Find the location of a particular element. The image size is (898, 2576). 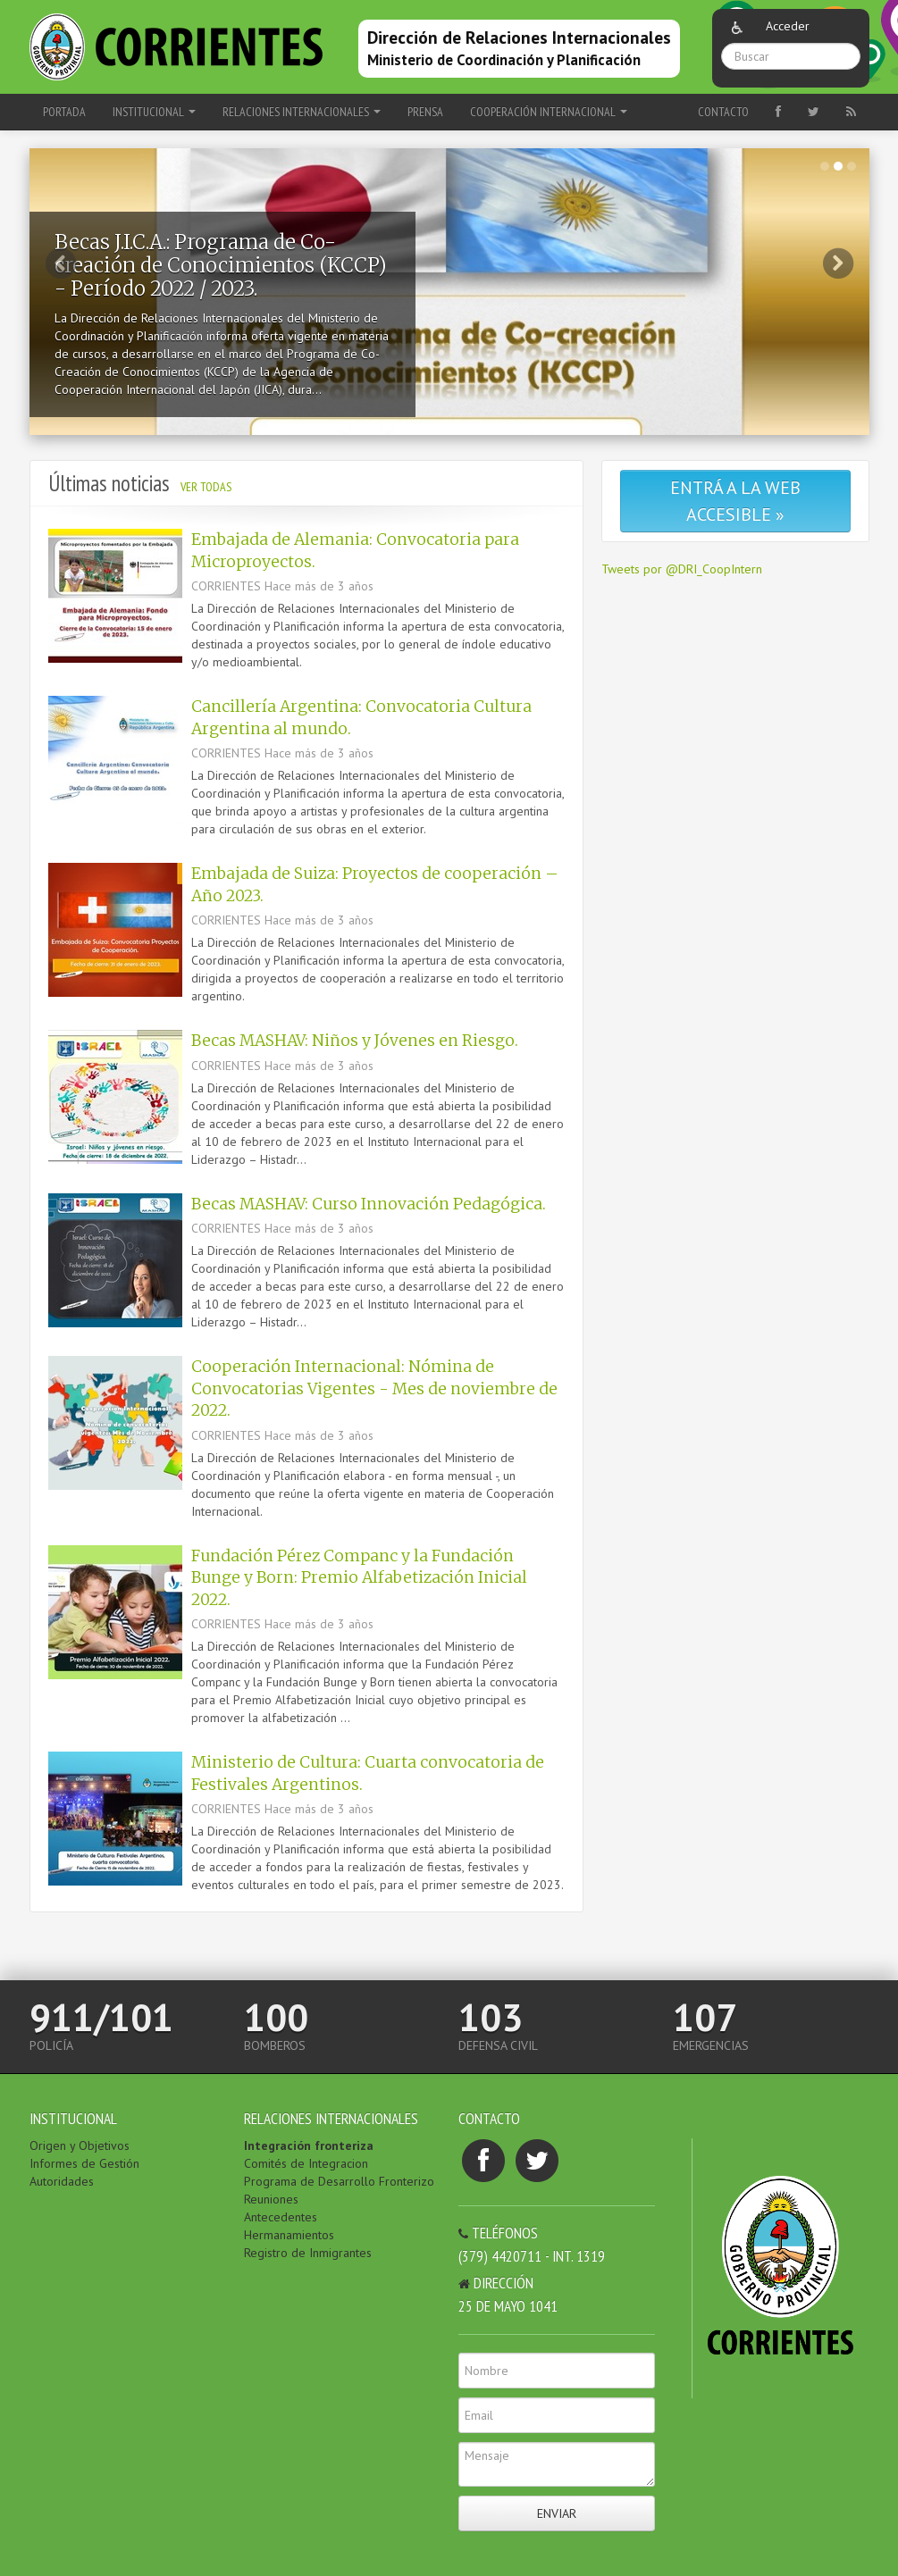

Origen y Objetivos is located at coordinates (79, 2145).